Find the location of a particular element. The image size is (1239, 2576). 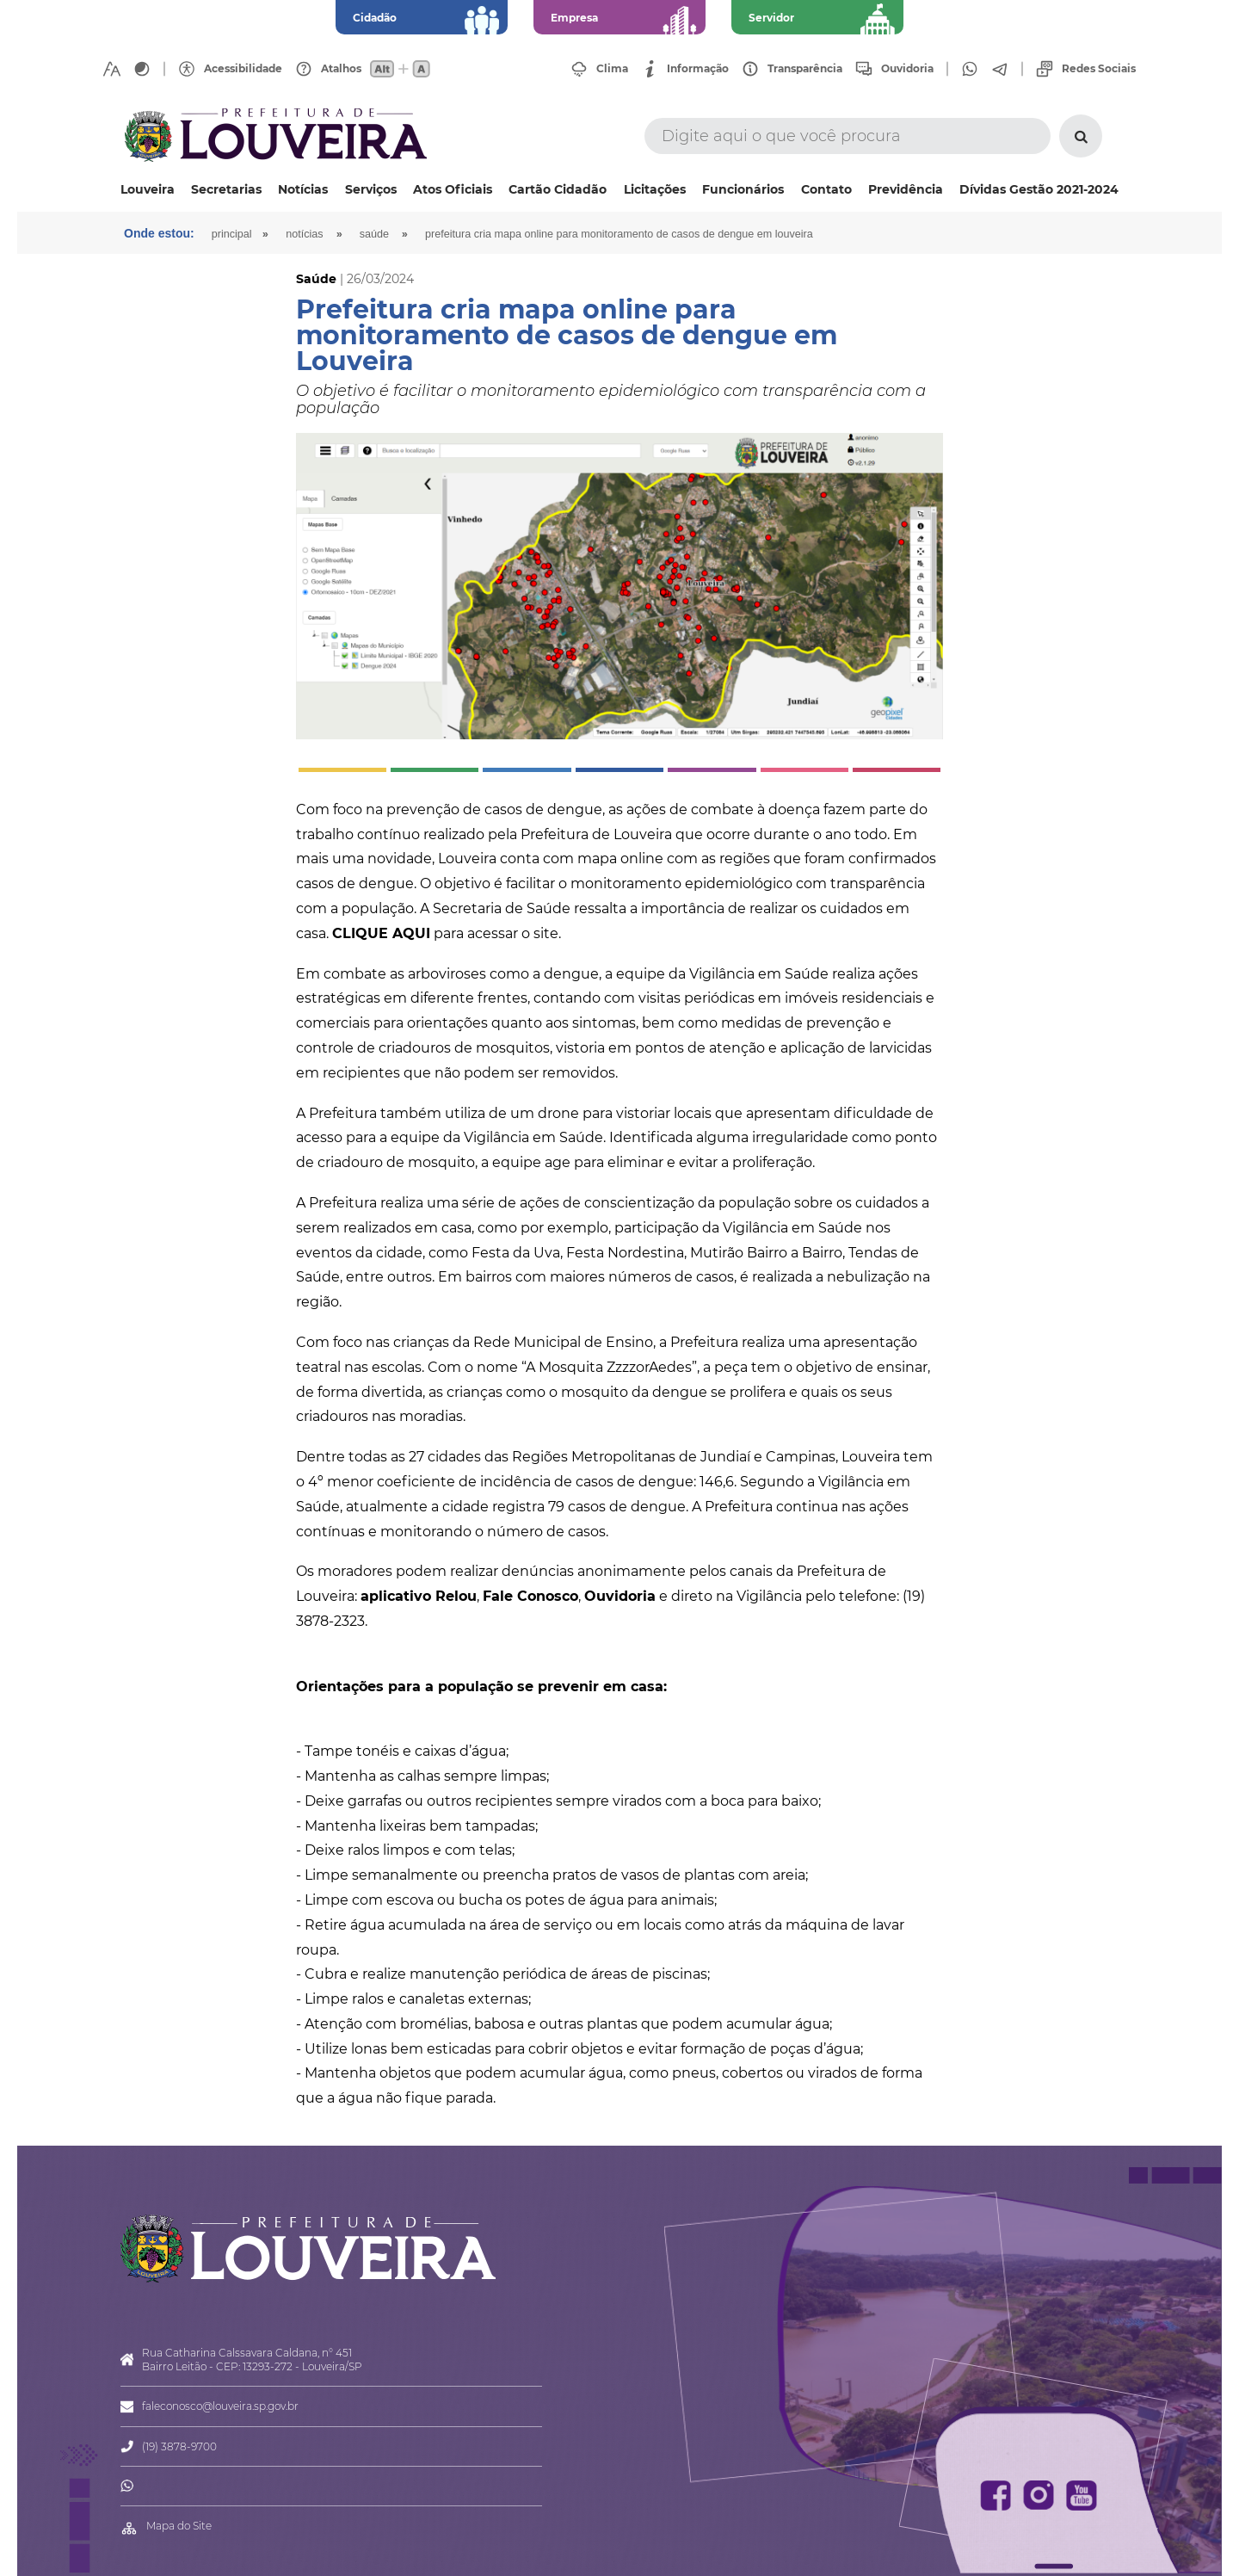

Redes Sociais is located at coordinates (1099, 69).